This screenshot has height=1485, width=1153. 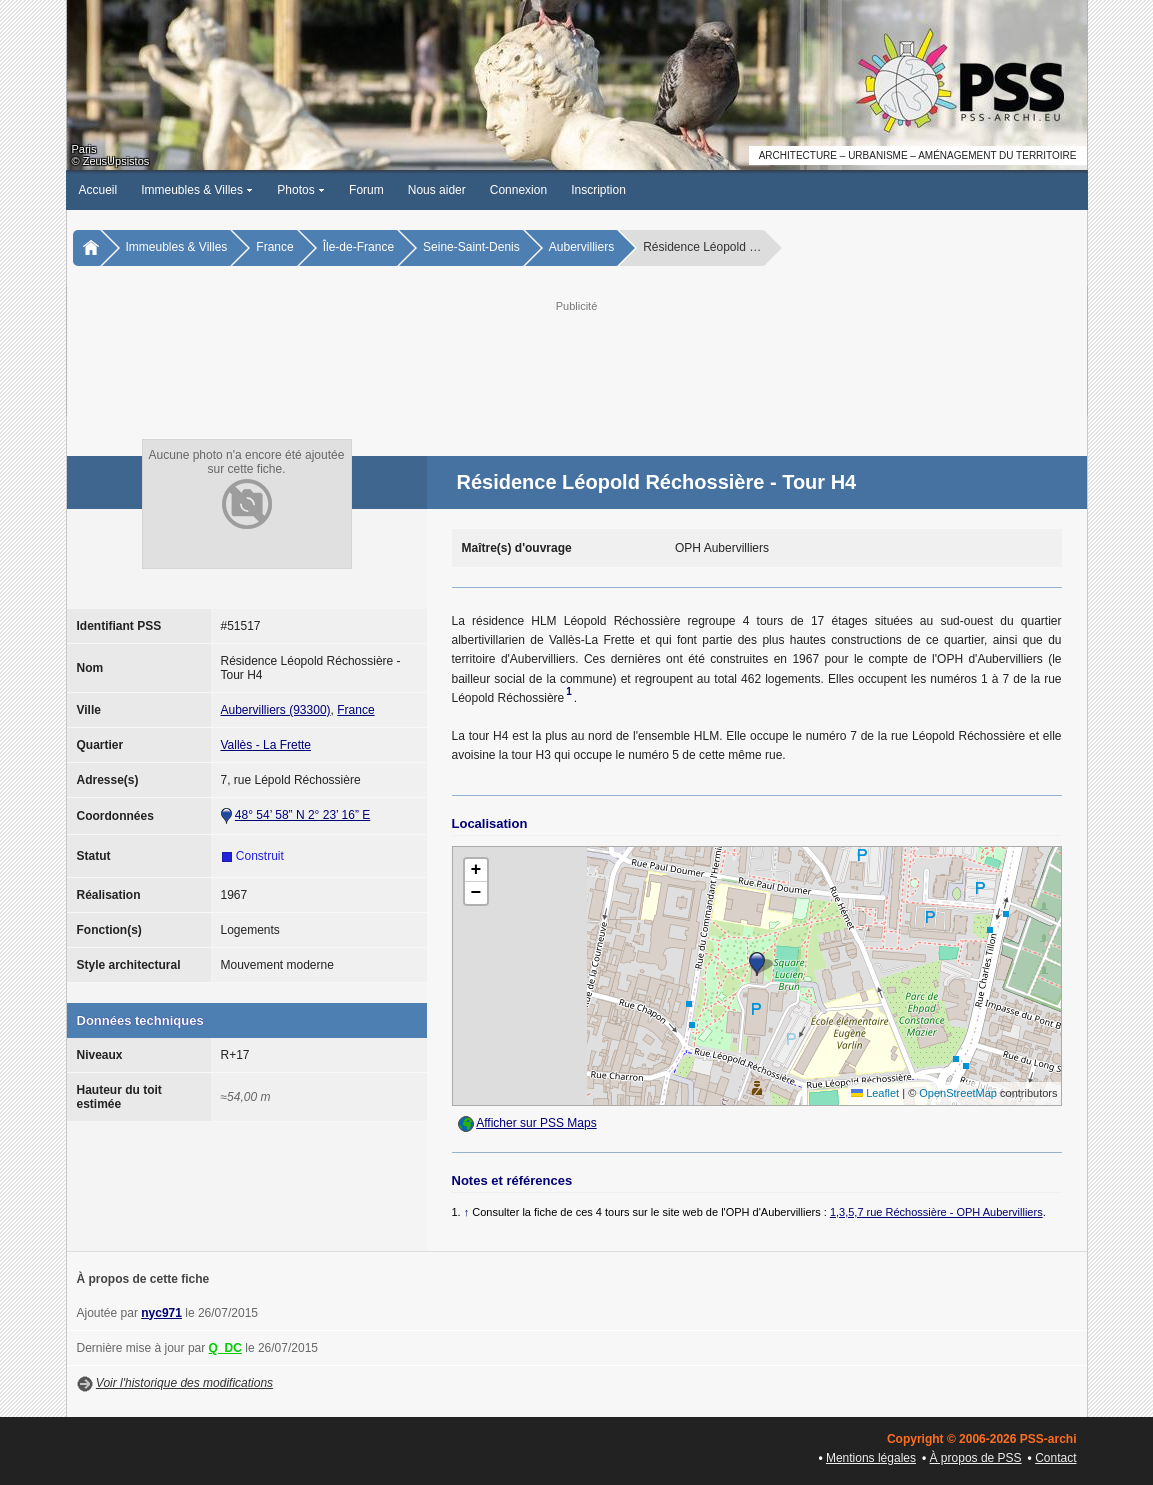 I want to click on Mentions légales, so click(x=871, y=1458).